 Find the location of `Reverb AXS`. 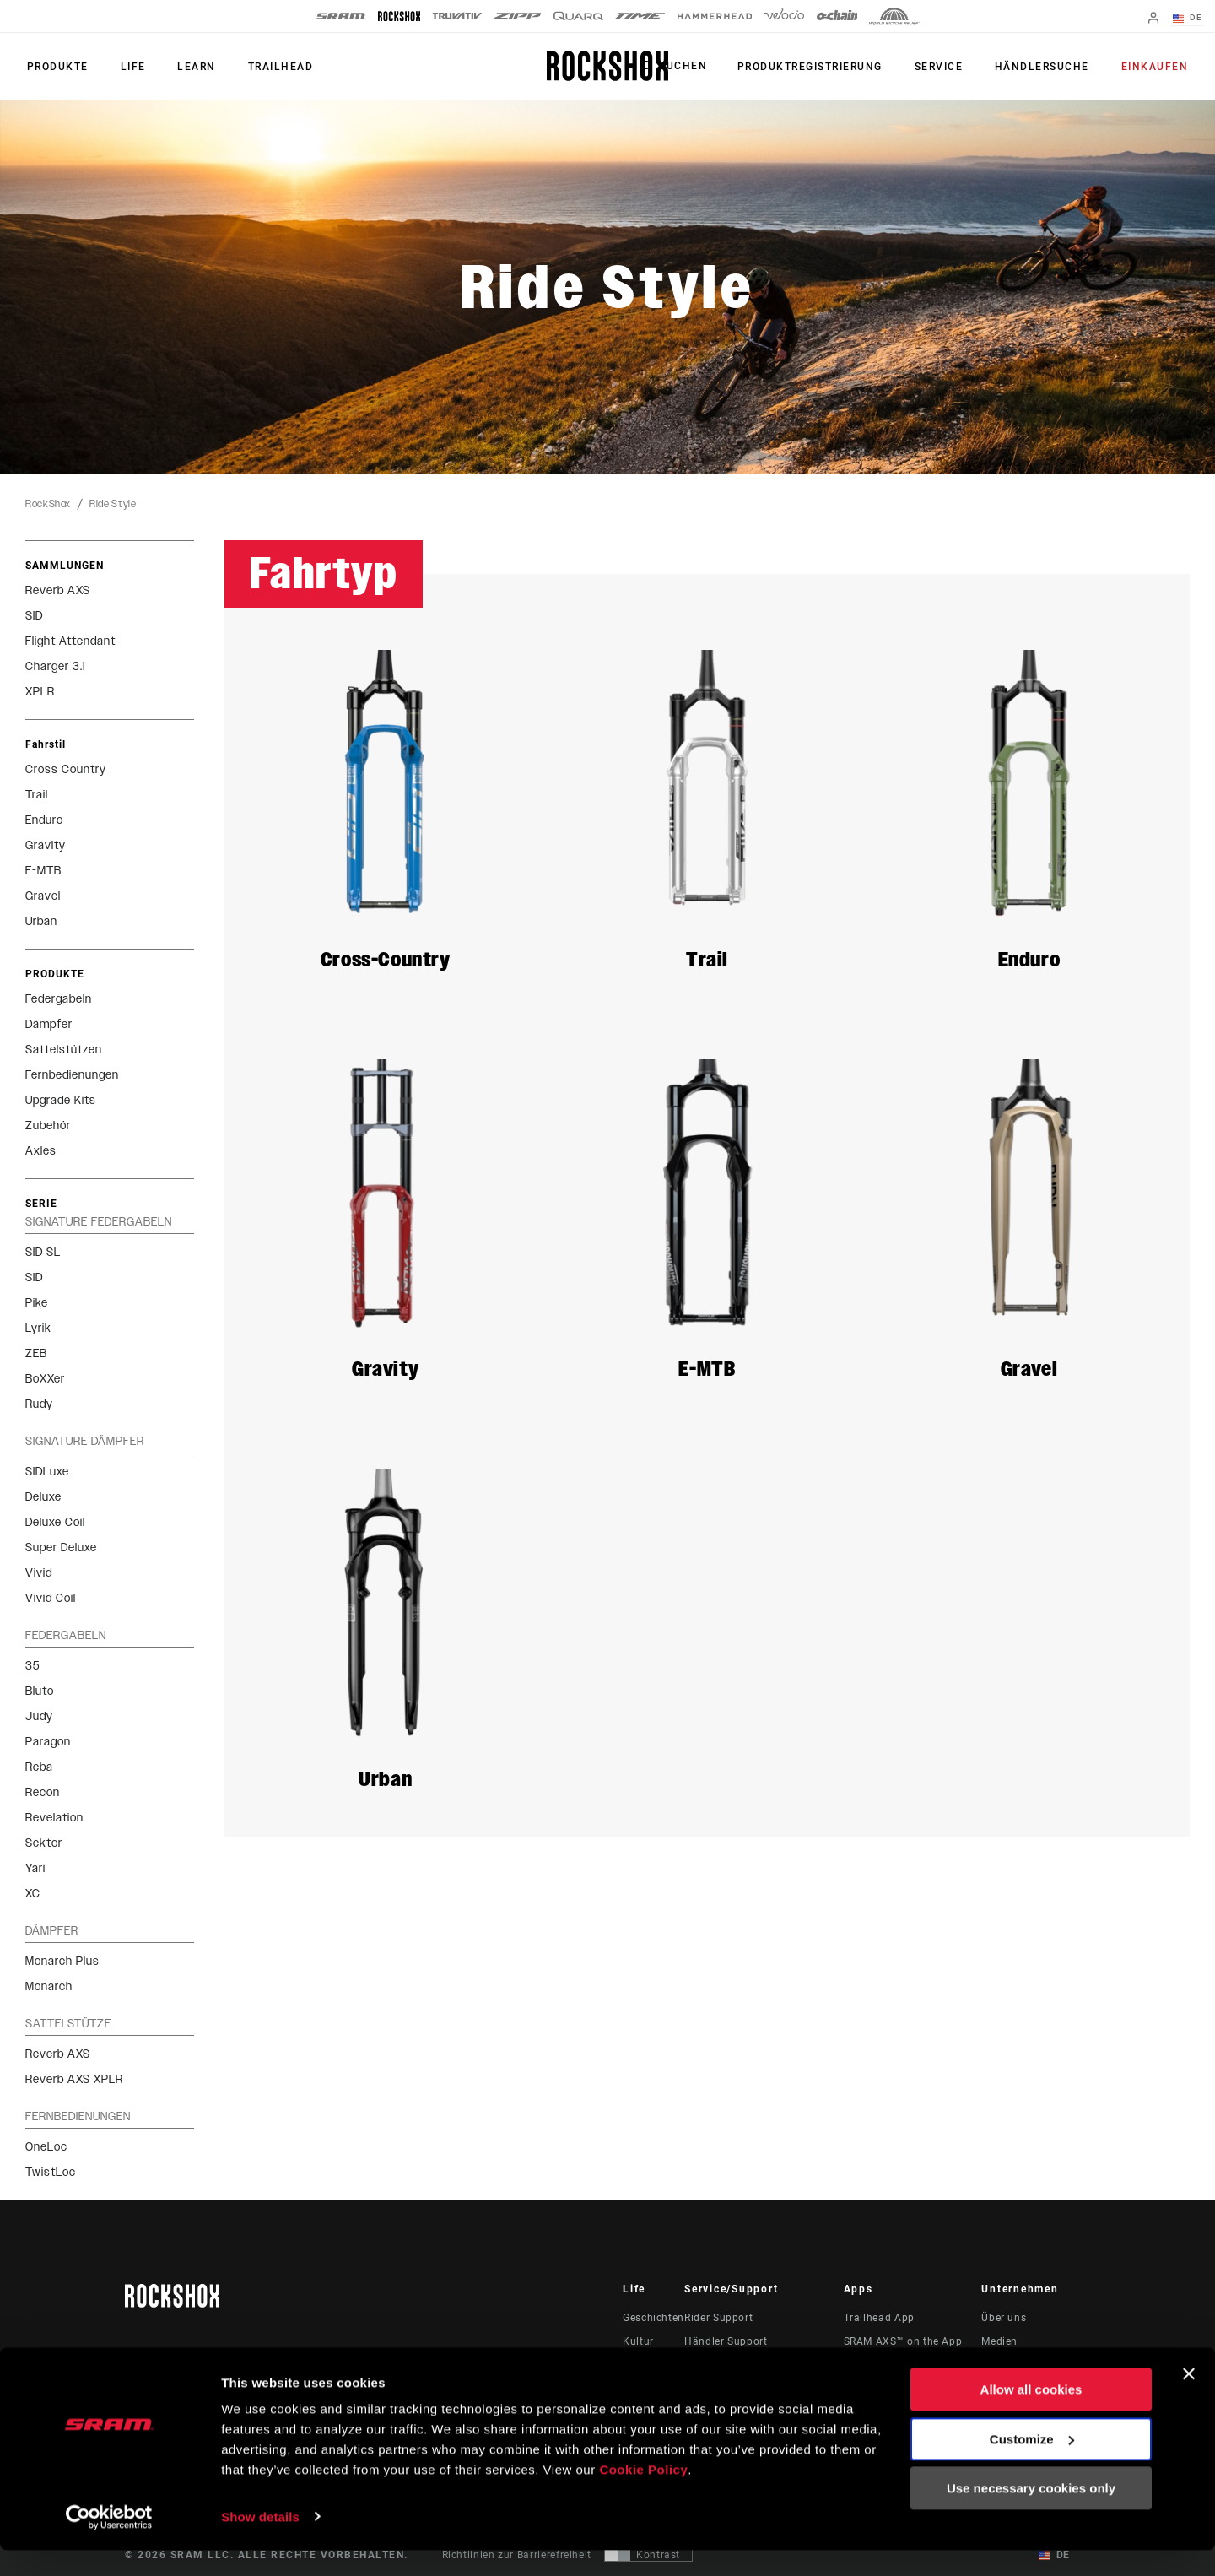

Reverb AXS is located at coordinates (57, 590).